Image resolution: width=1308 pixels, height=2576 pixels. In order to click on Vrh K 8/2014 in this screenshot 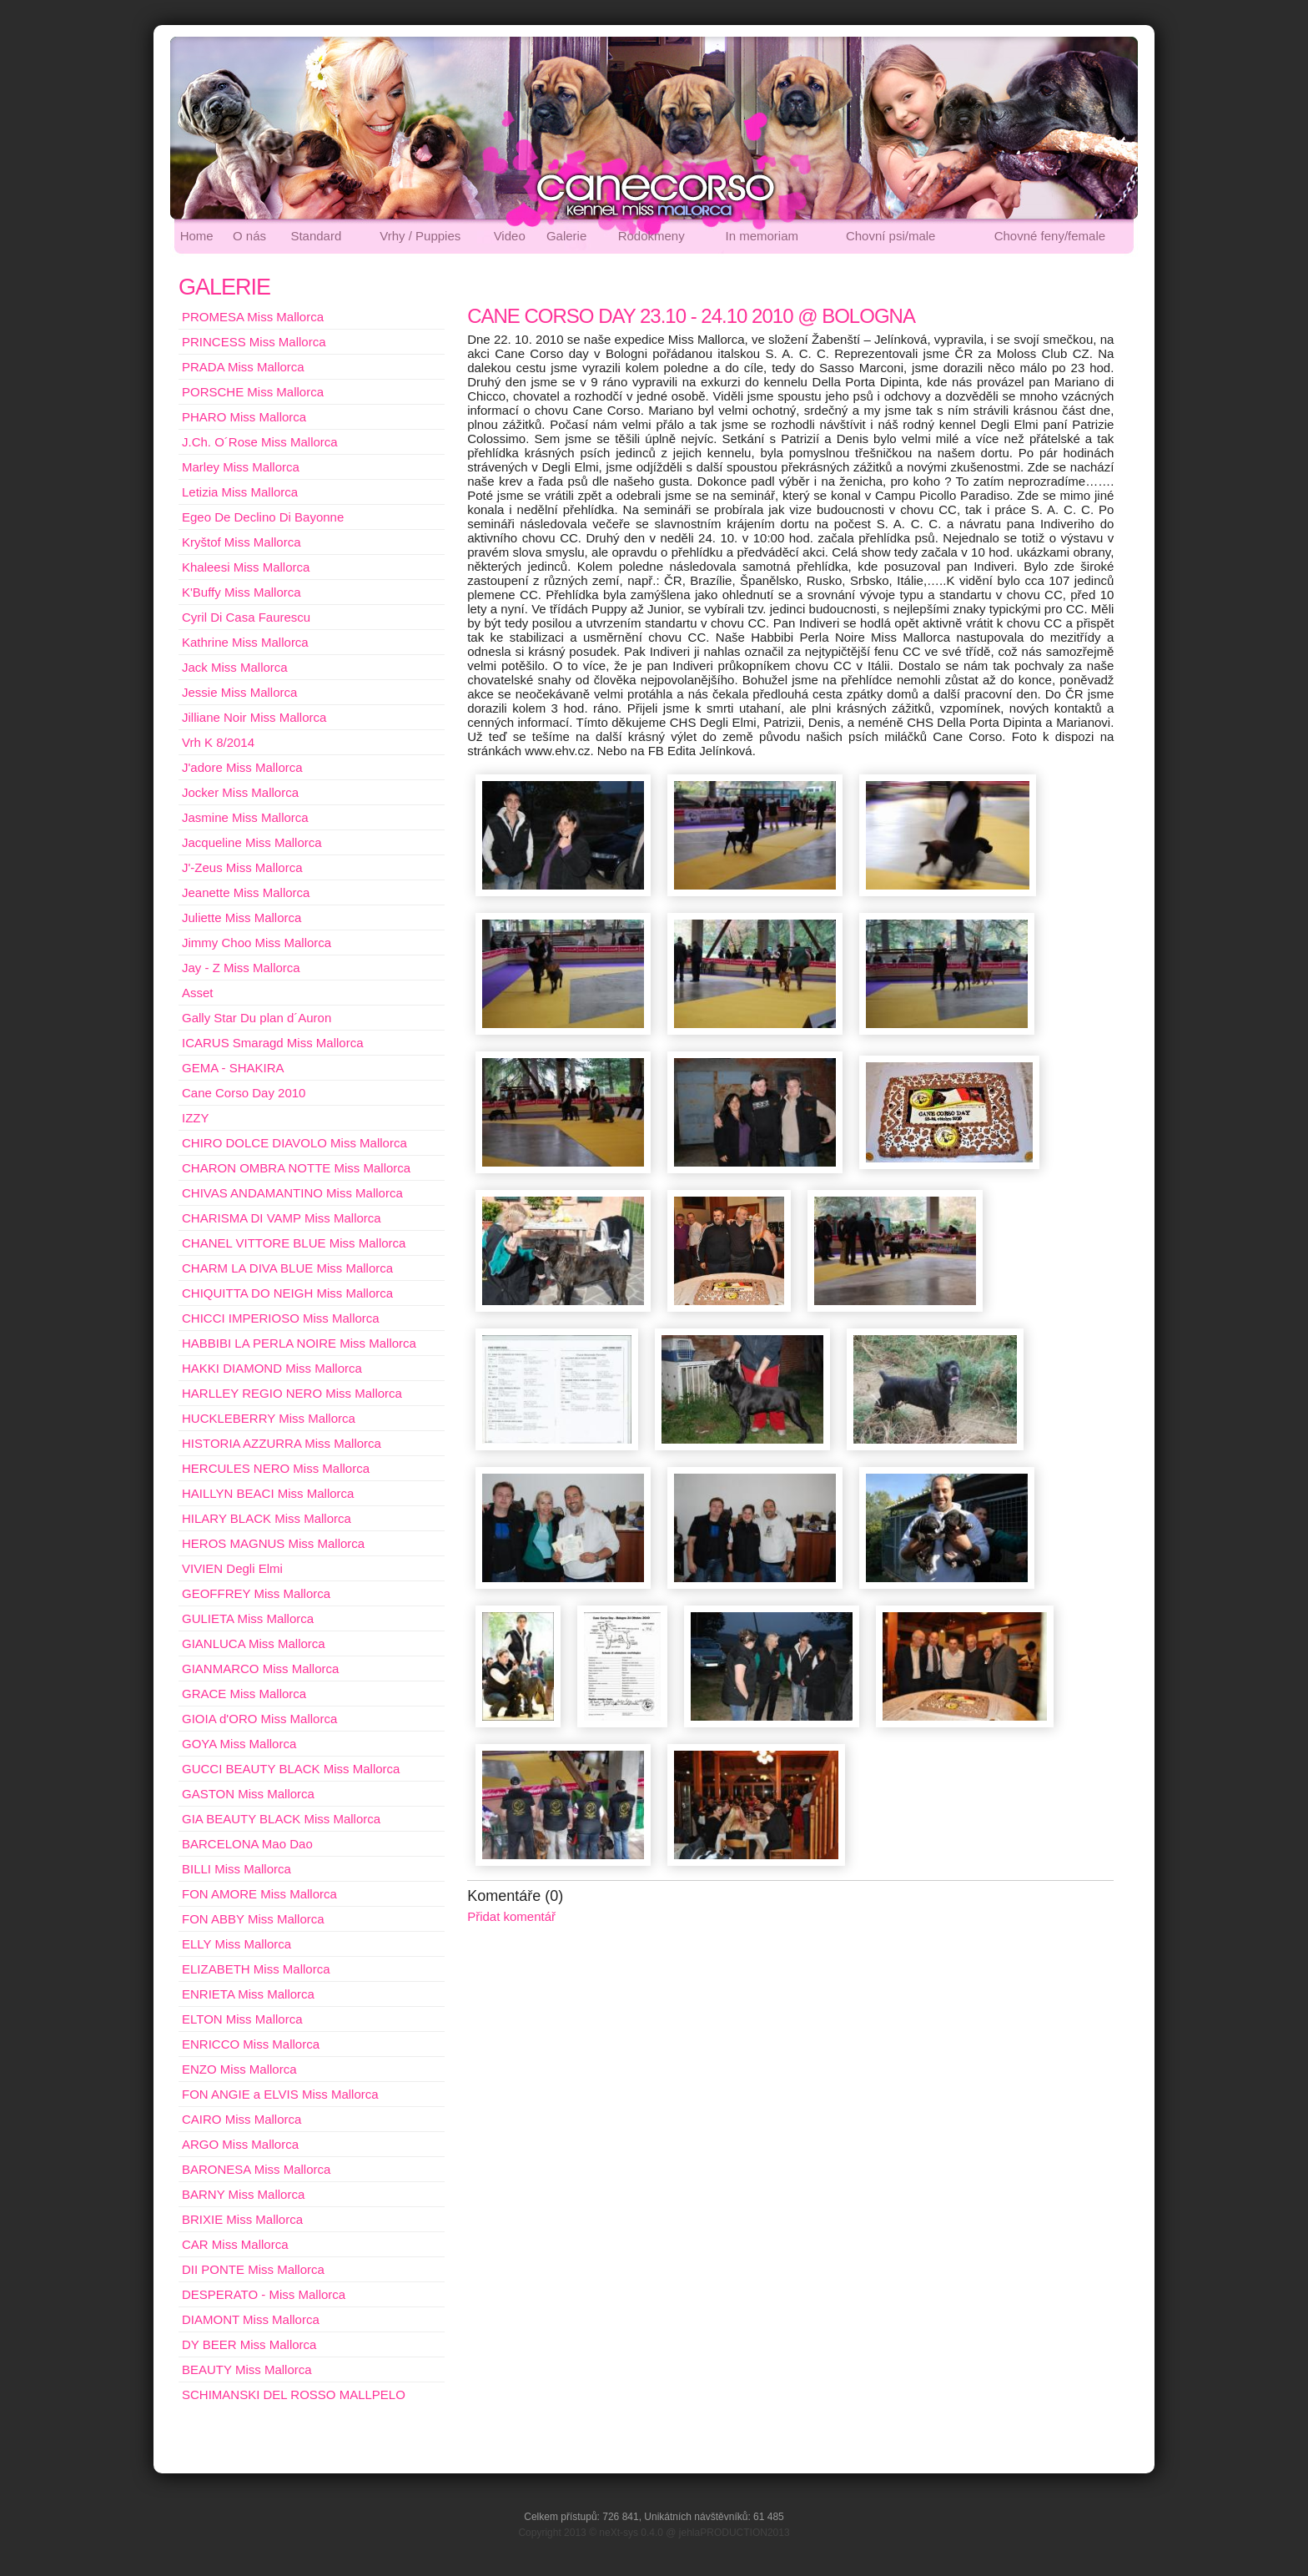, I will do `click(218, 742)`.